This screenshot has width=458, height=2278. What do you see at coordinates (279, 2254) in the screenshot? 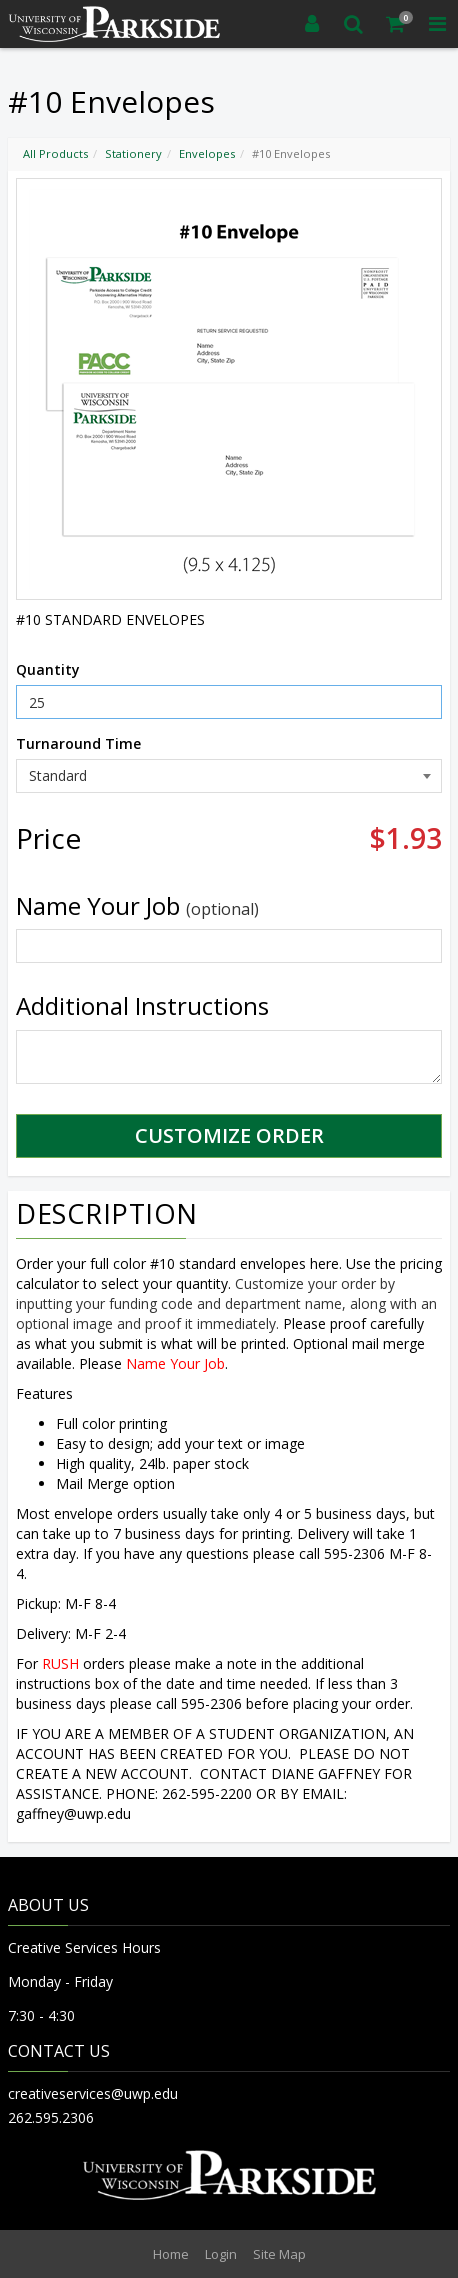
I see `Site Map` at bounding box center [279, 2254].